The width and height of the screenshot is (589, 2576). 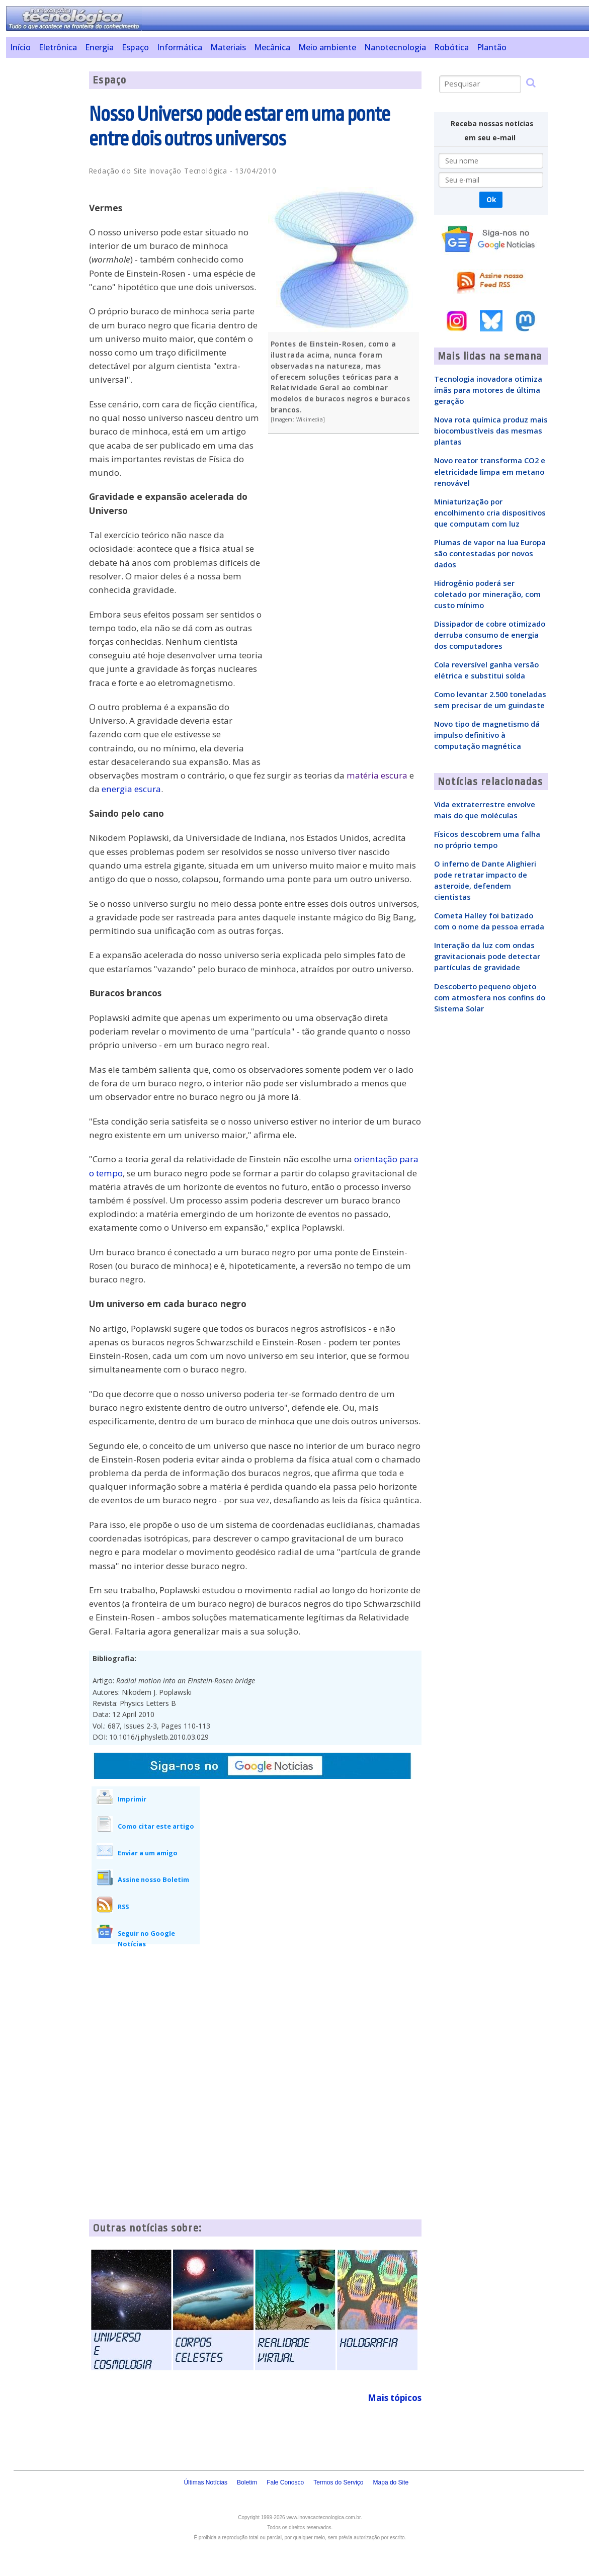 What do you see at coordinates (487, 956) in the screenshot?
I see `Interação da luz com ondas gravitacionais pode detectar partículas de gravidade` at bounding box center [487, 956].